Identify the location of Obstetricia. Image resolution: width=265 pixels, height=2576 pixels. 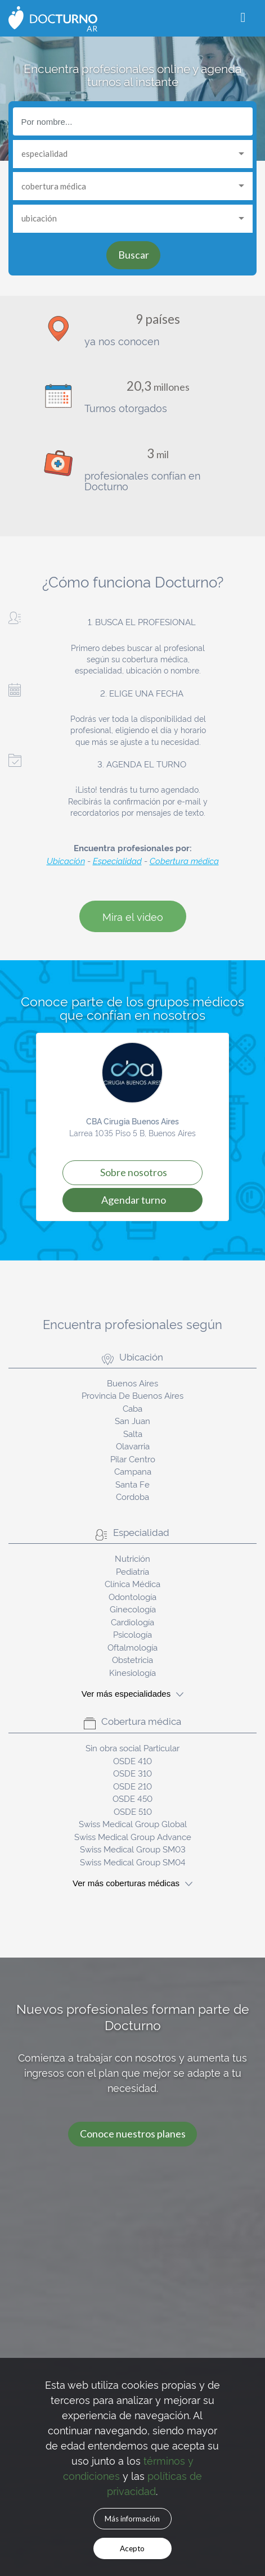
(132, 1659).